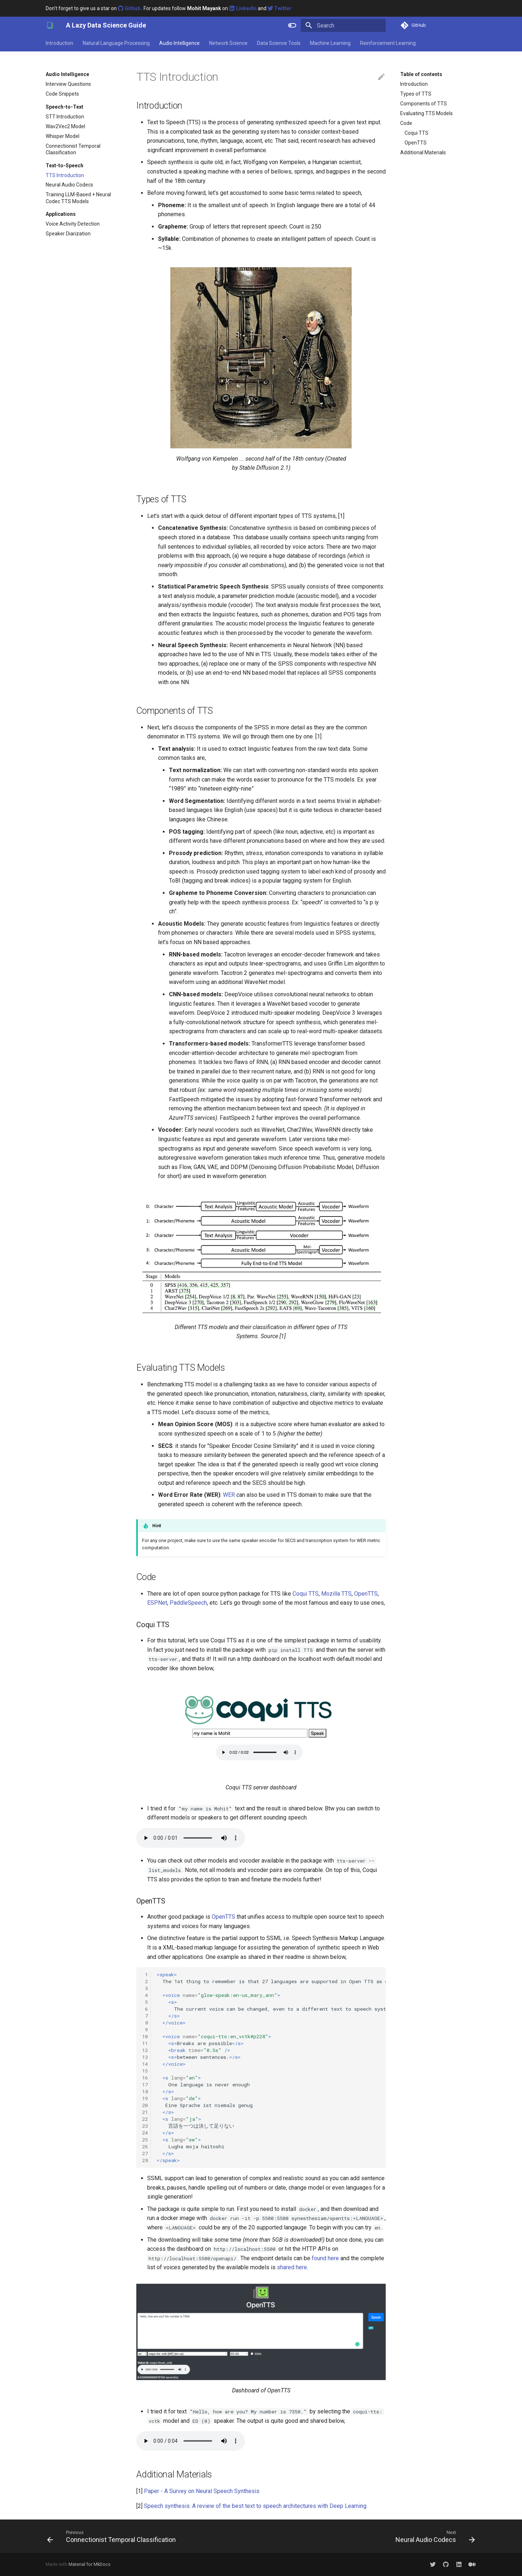  Describe the element at coordinates (188, 1602) in the screenshot. I see `PaddleSpeech` at that location.